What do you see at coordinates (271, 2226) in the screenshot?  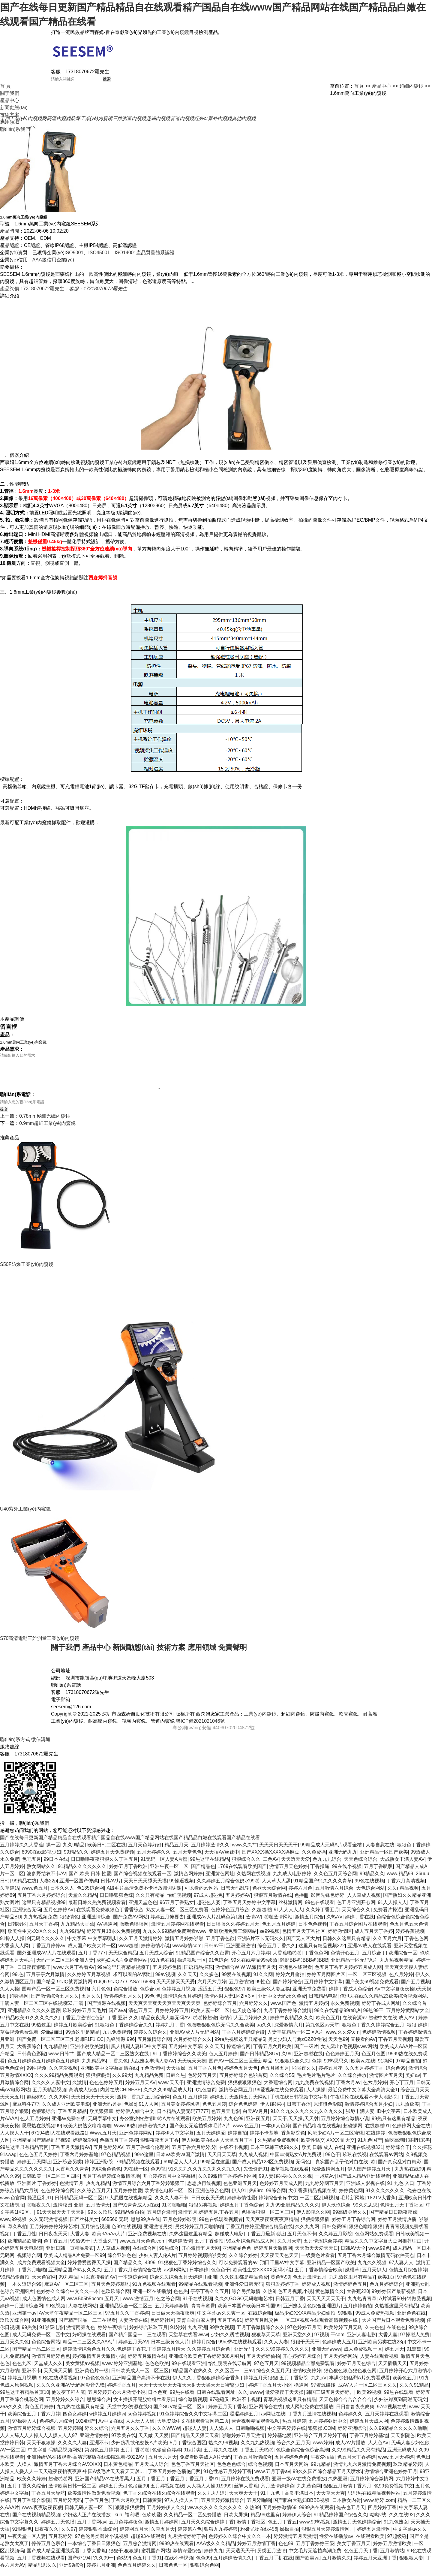 I see `天天爽夜夜爽夜夜爽精品` at bounding box center [271, 2226].